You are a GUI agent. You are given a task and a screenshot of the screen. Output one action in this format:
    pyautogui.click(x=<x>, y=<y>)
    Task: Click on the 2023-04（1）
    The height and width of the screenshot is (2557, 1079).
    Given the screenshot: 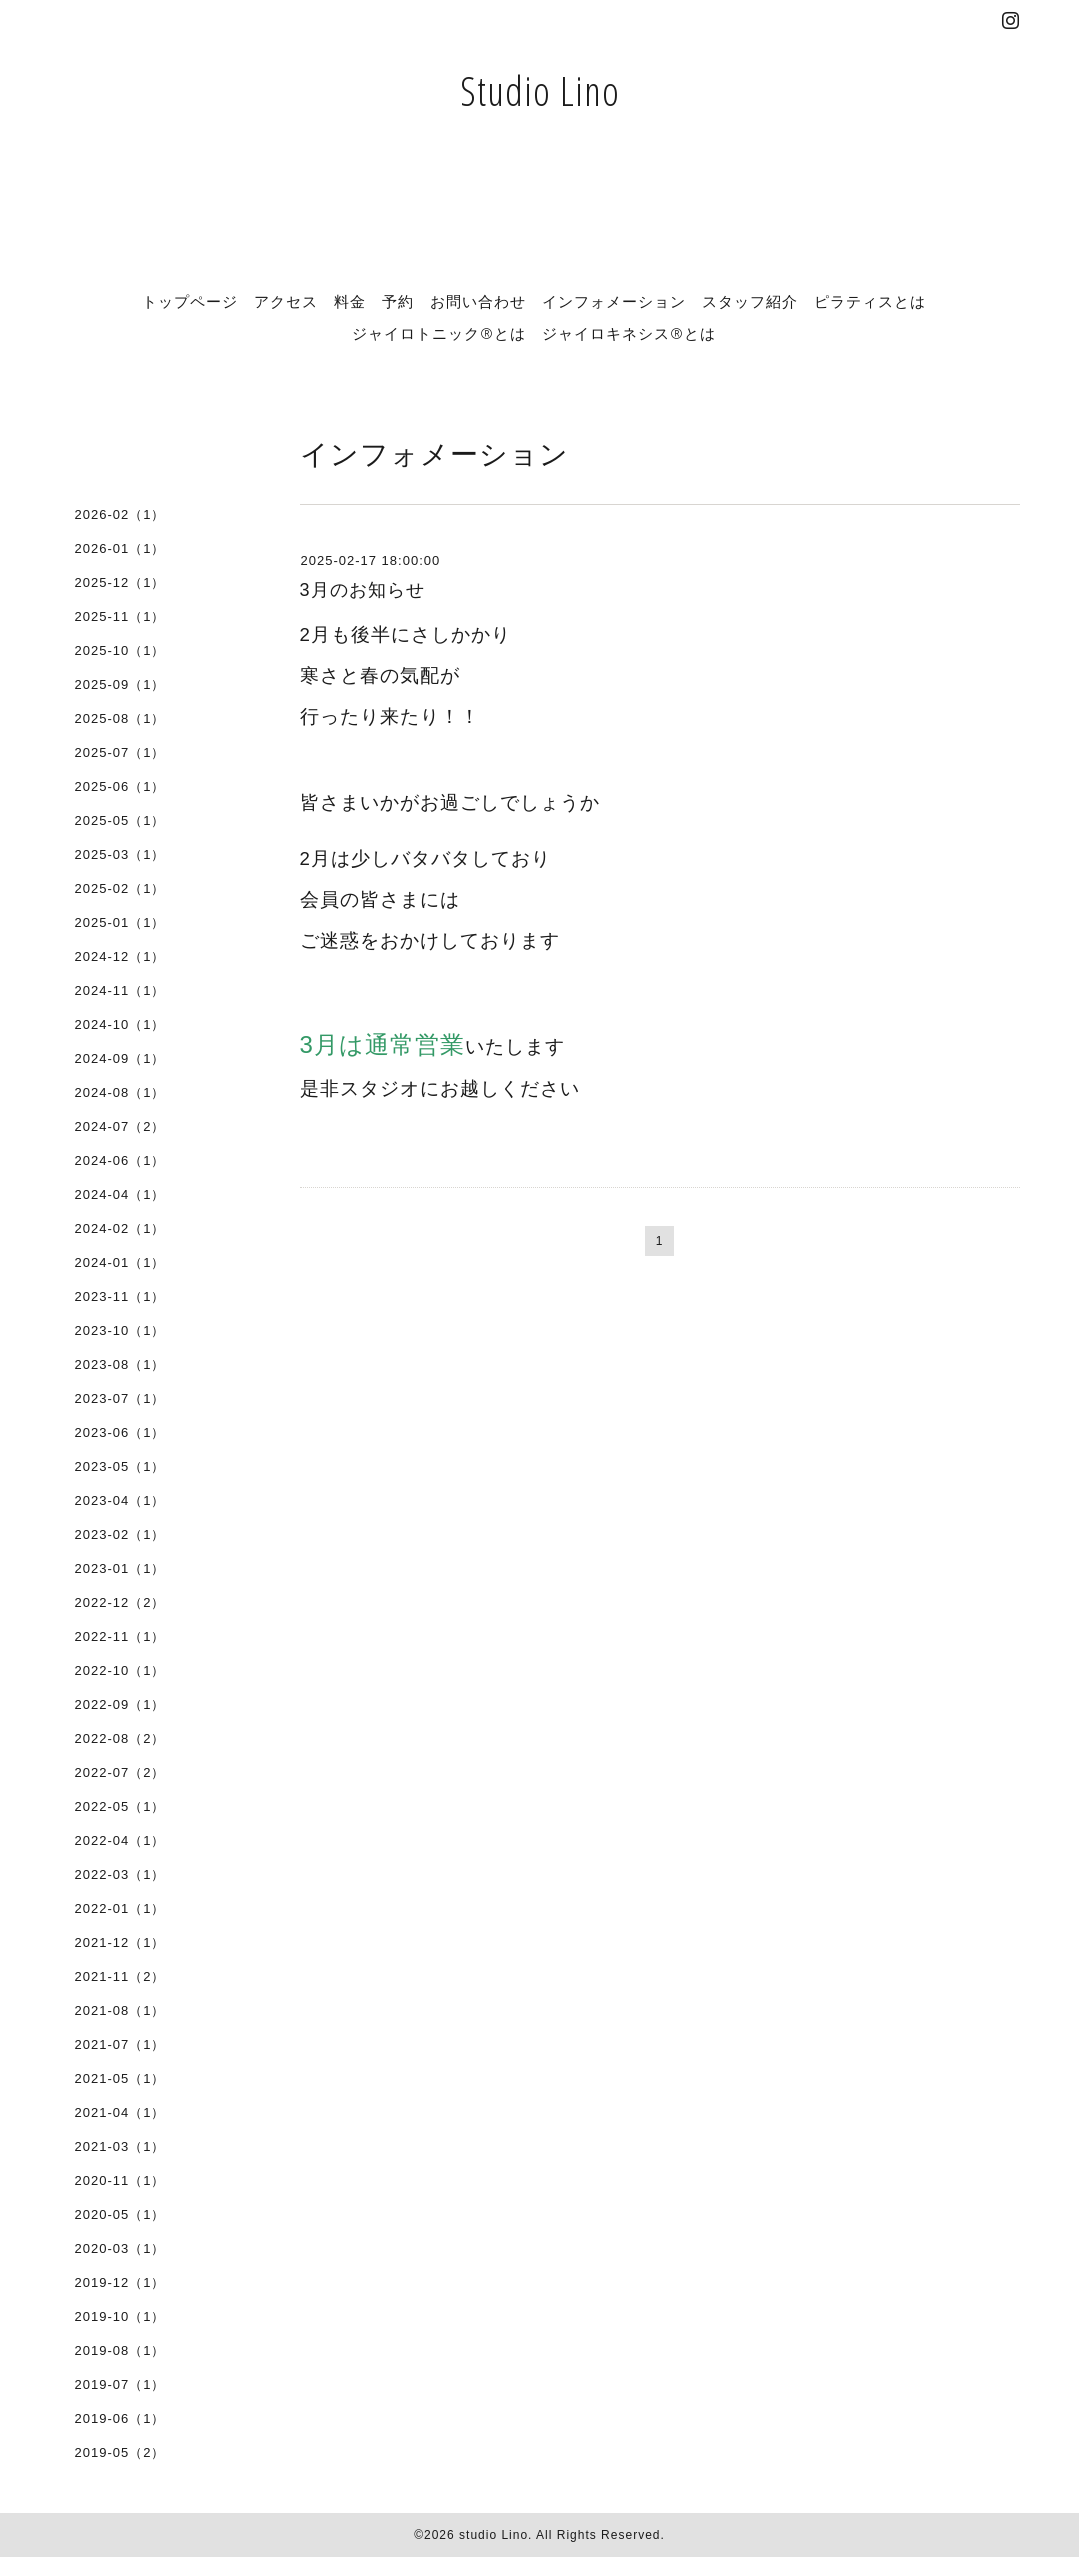 What is the action you would take?
    pyautogui.click(x=120, y=1500)
    